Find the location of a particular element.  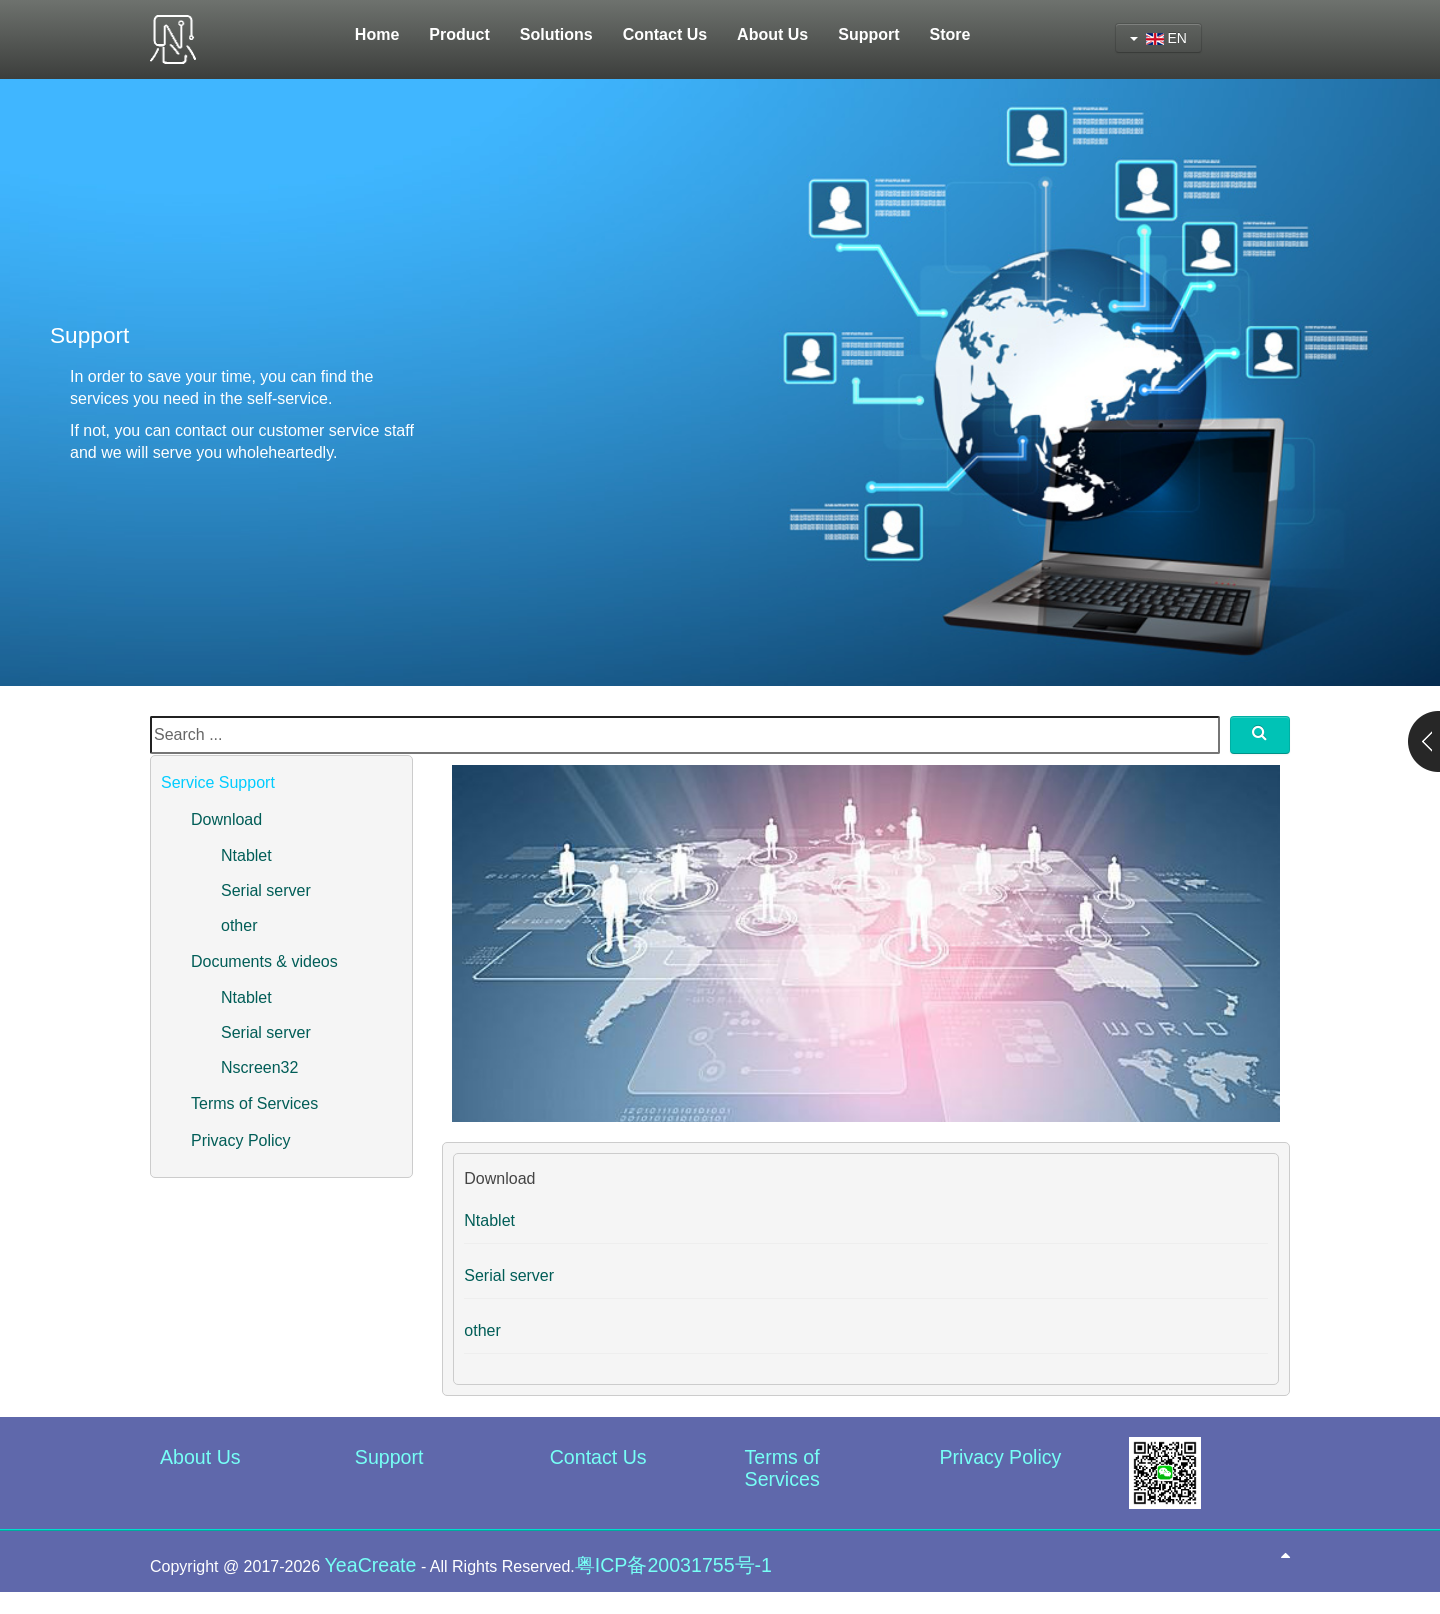

Support is located at coordinates (389, 1457).